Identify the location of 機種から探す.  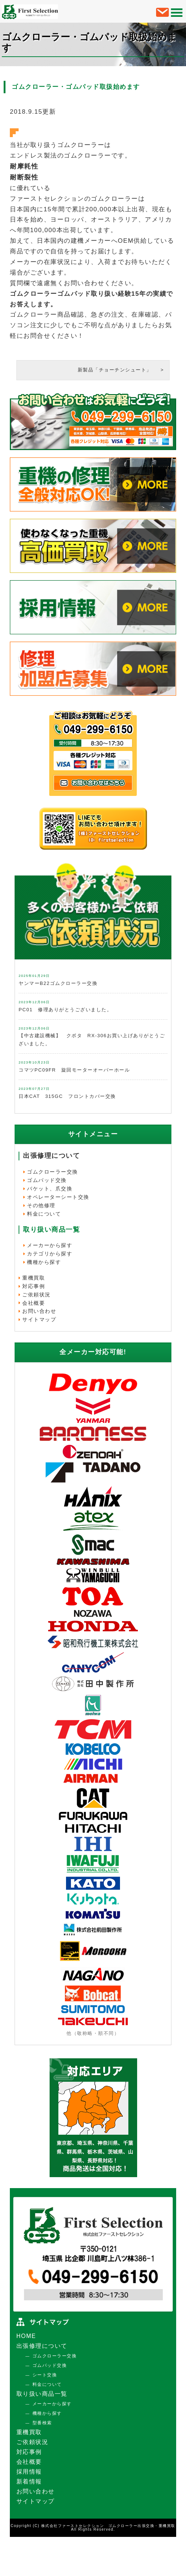
(44, 1262).